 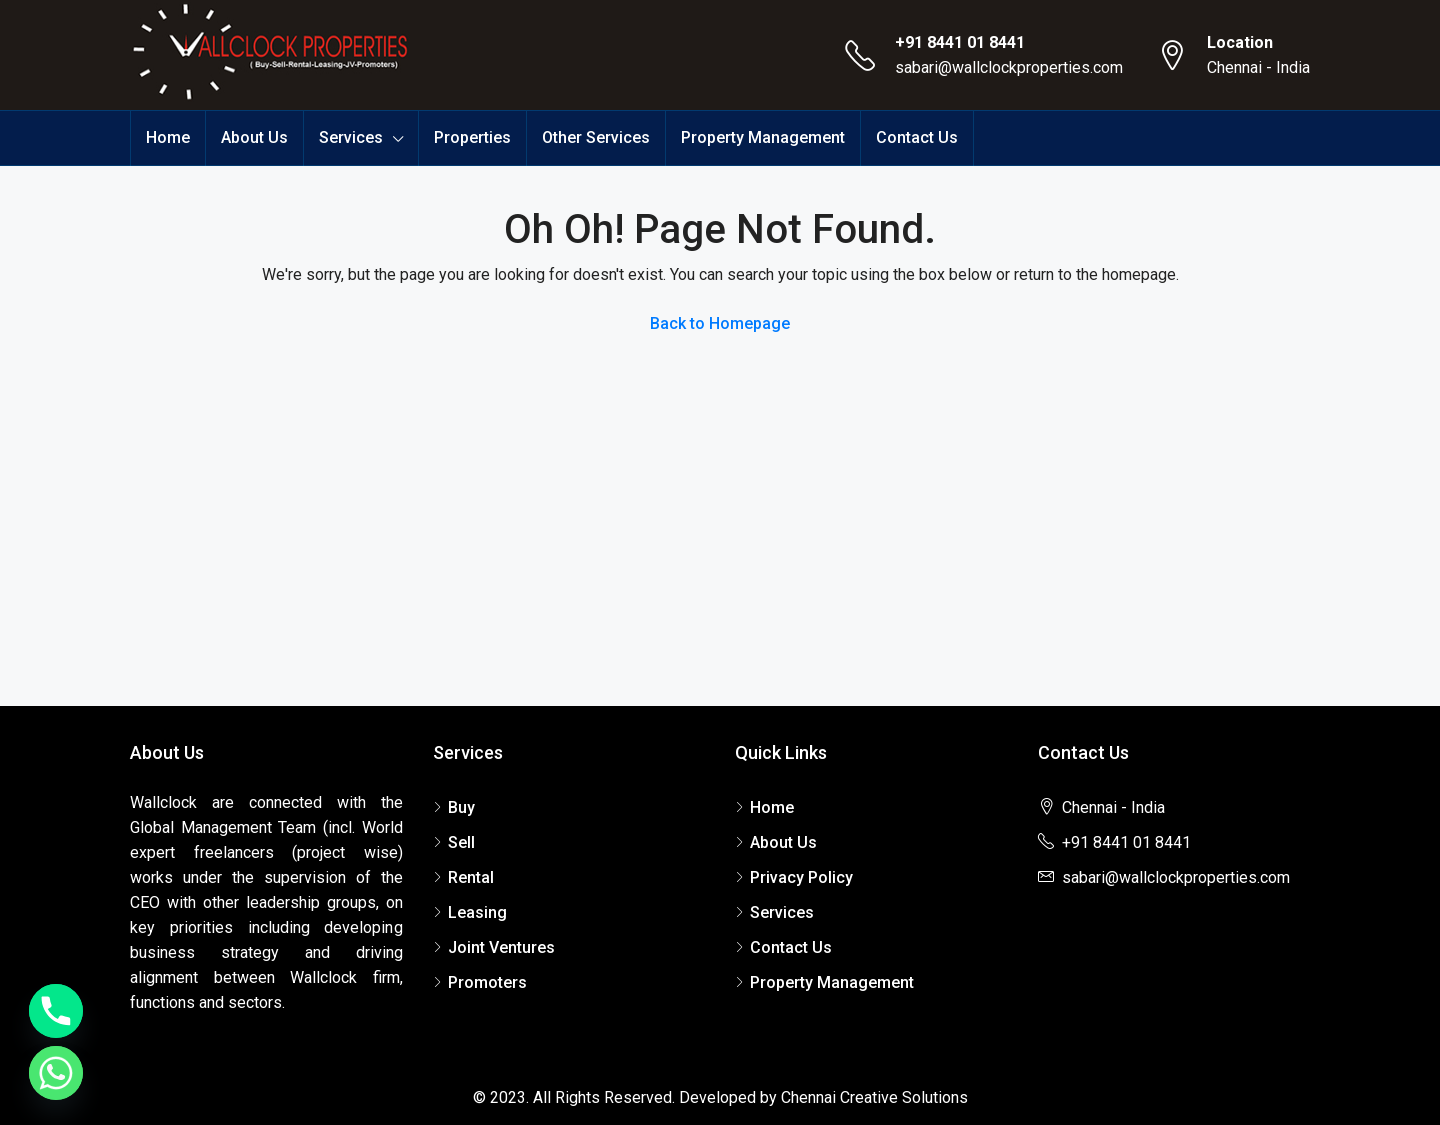 What do you see at coordinates (763, 137) in the screenshot?
I see `Property Management` at bounding box center [763, 137].